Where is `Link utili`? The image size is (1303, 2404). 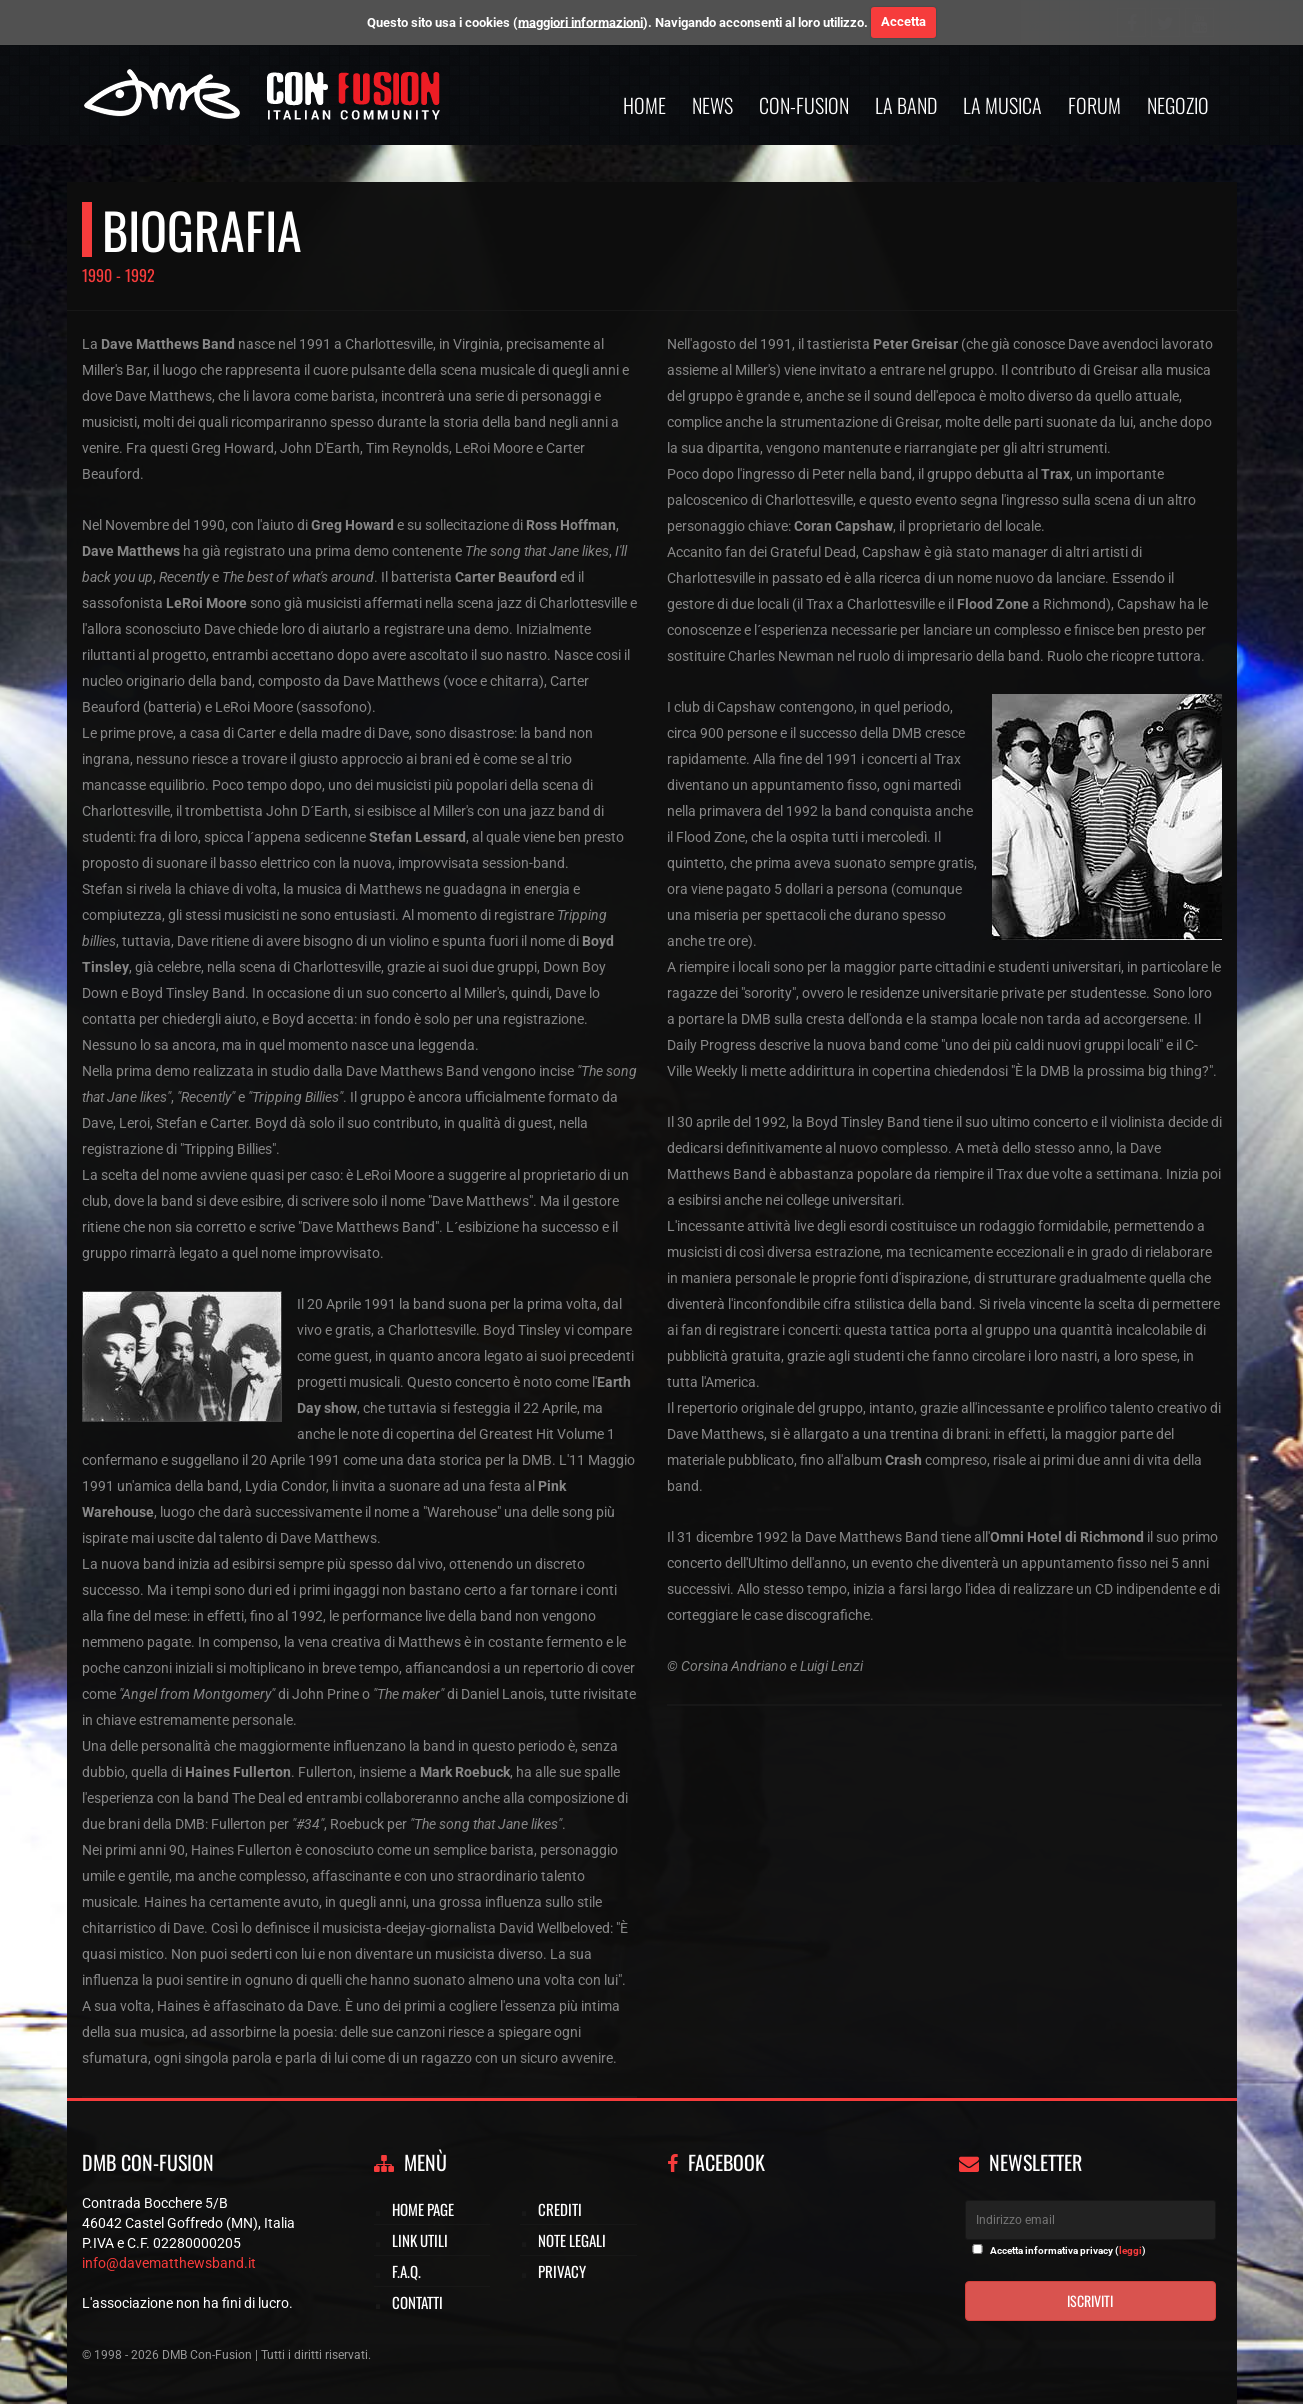 Link utili is located at coordinates (420, 2240).